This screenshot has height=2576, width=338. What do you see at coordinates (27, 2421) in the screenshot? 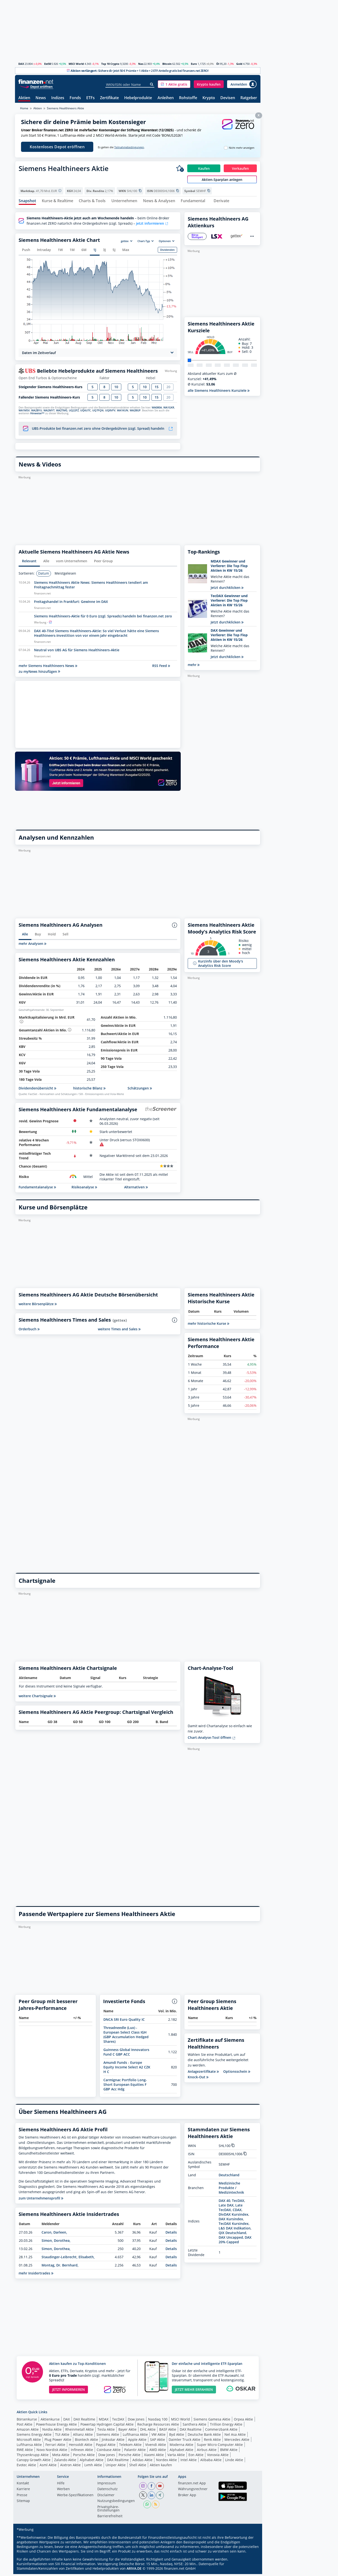
I see `Börsenkurse` at bounding box center [27, 2421].